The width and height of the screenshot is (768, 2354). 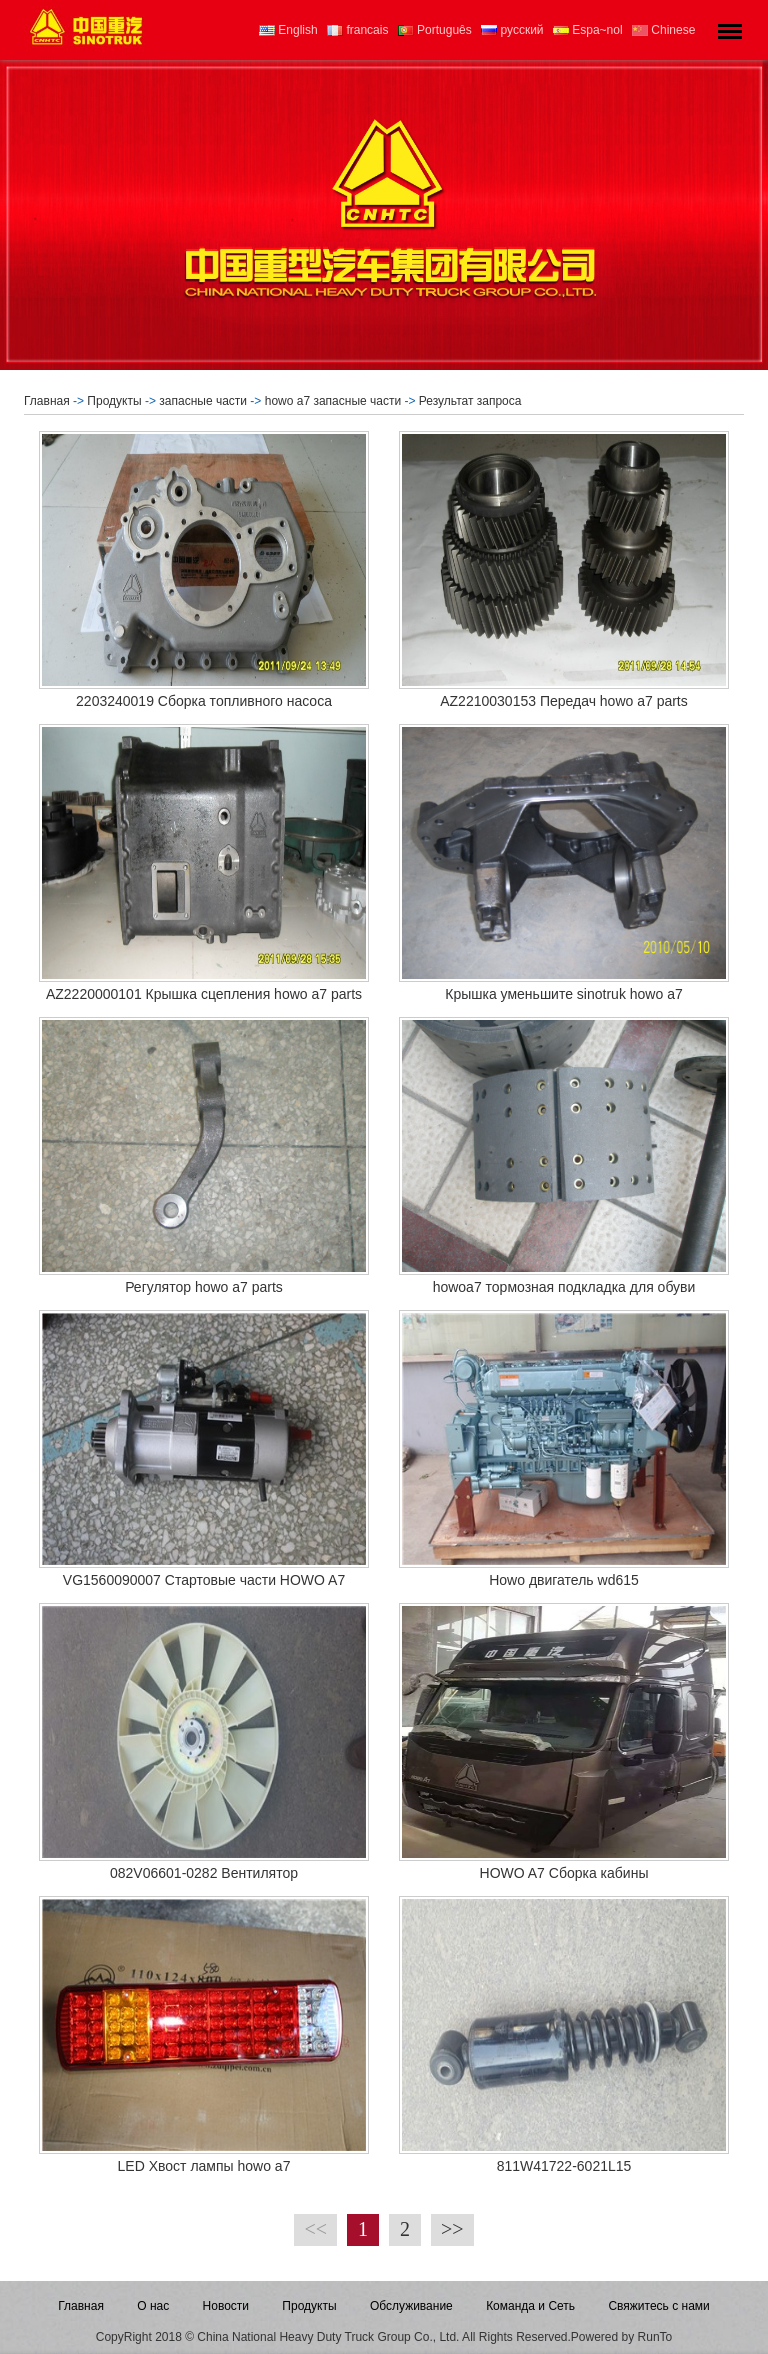 What do you see at coordinates (452, 2229) in the screenshot?
I see `>>` at bounding box center [452, 2229].